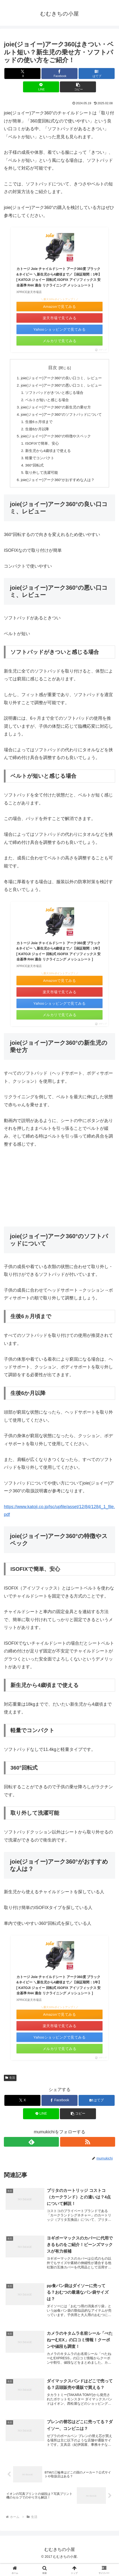 The image size is (119, 2576). What do you see at coordinates (57, 489) in the screenshot?
I see `joie(ジョイー)アーク360°がおすすめな人は？` at bounding box center [57, 489].